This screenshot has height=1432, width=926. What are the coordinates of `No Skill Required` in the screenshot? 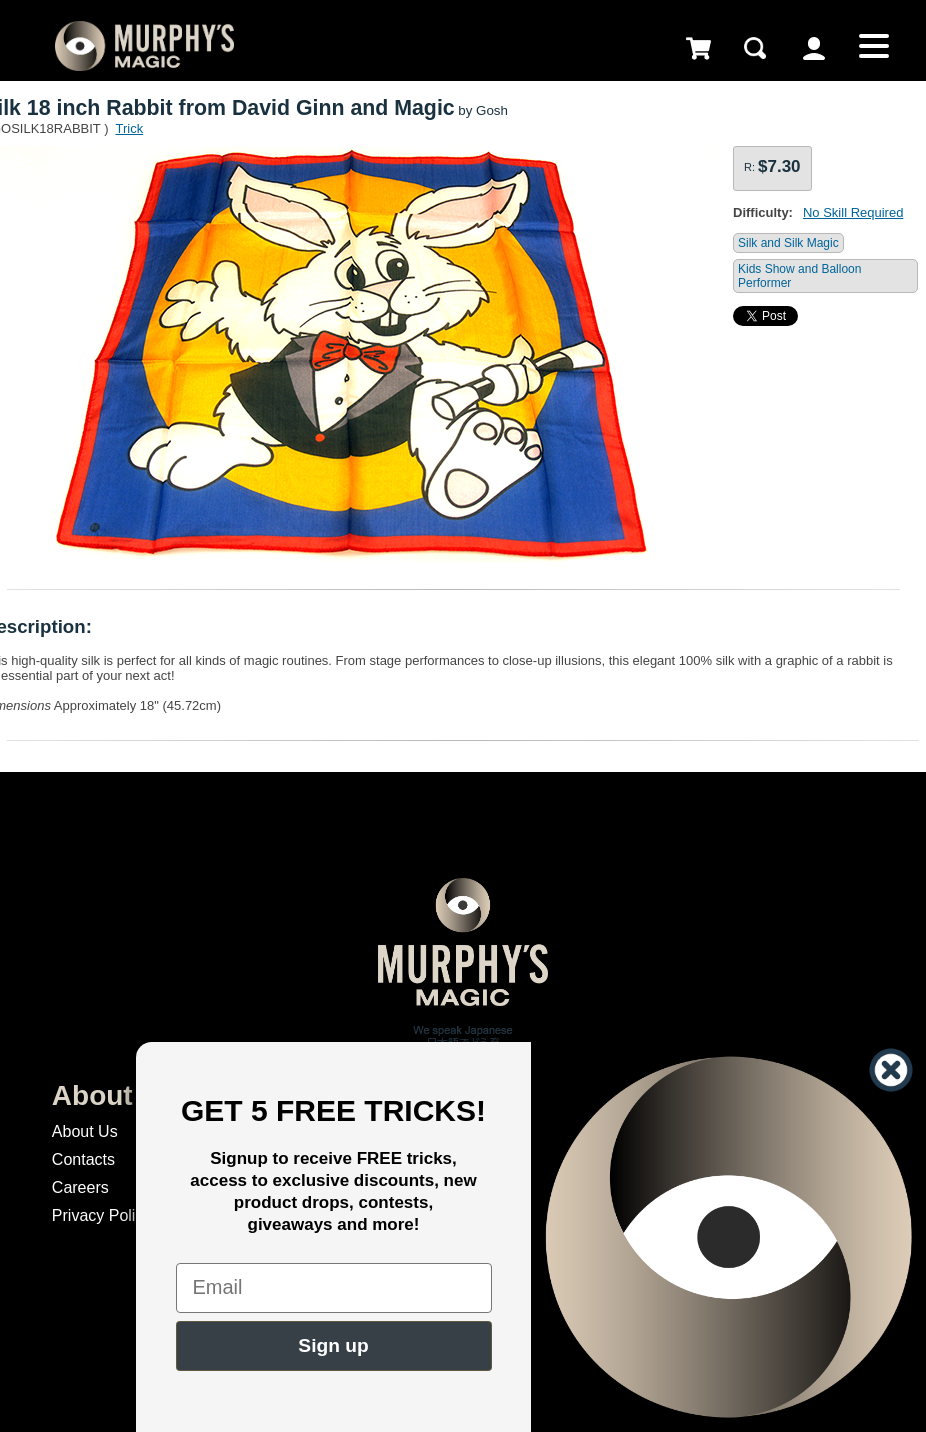 It's located at (853, 212).